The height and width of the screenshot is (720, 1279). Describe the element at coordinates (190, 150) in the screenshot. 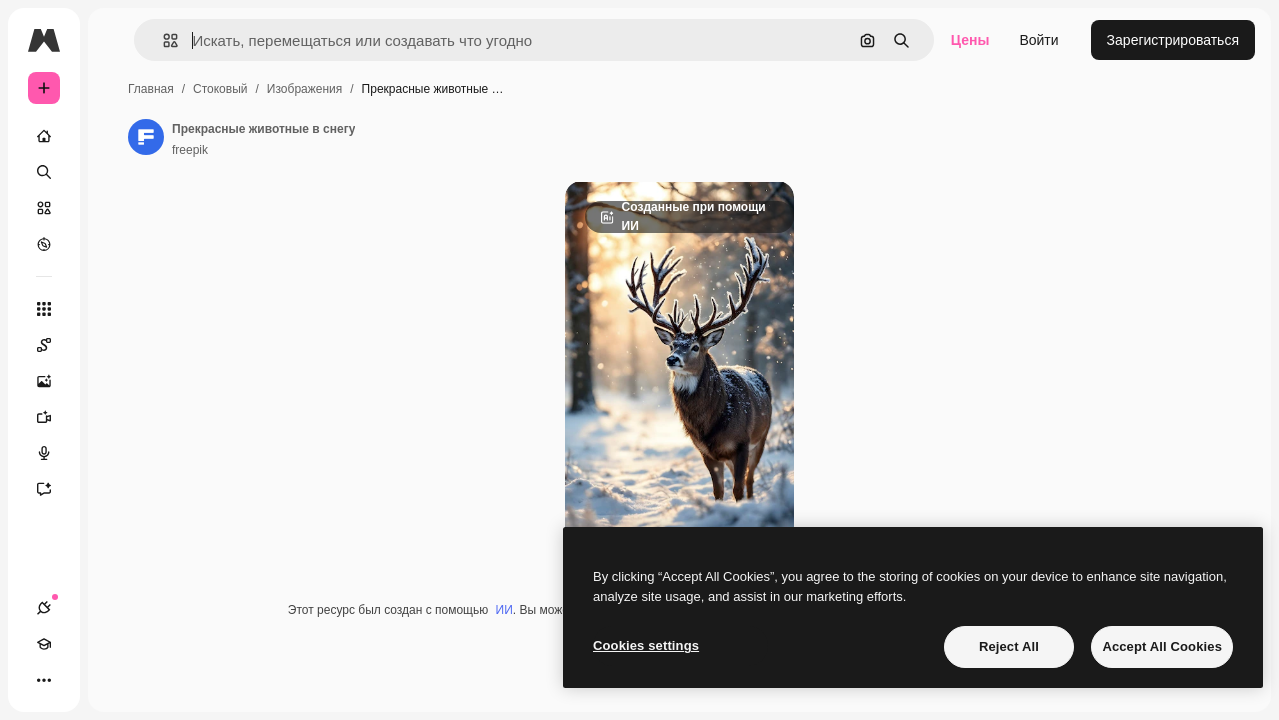

I see `freepik [Ссылка на страницу автора]` at that location.